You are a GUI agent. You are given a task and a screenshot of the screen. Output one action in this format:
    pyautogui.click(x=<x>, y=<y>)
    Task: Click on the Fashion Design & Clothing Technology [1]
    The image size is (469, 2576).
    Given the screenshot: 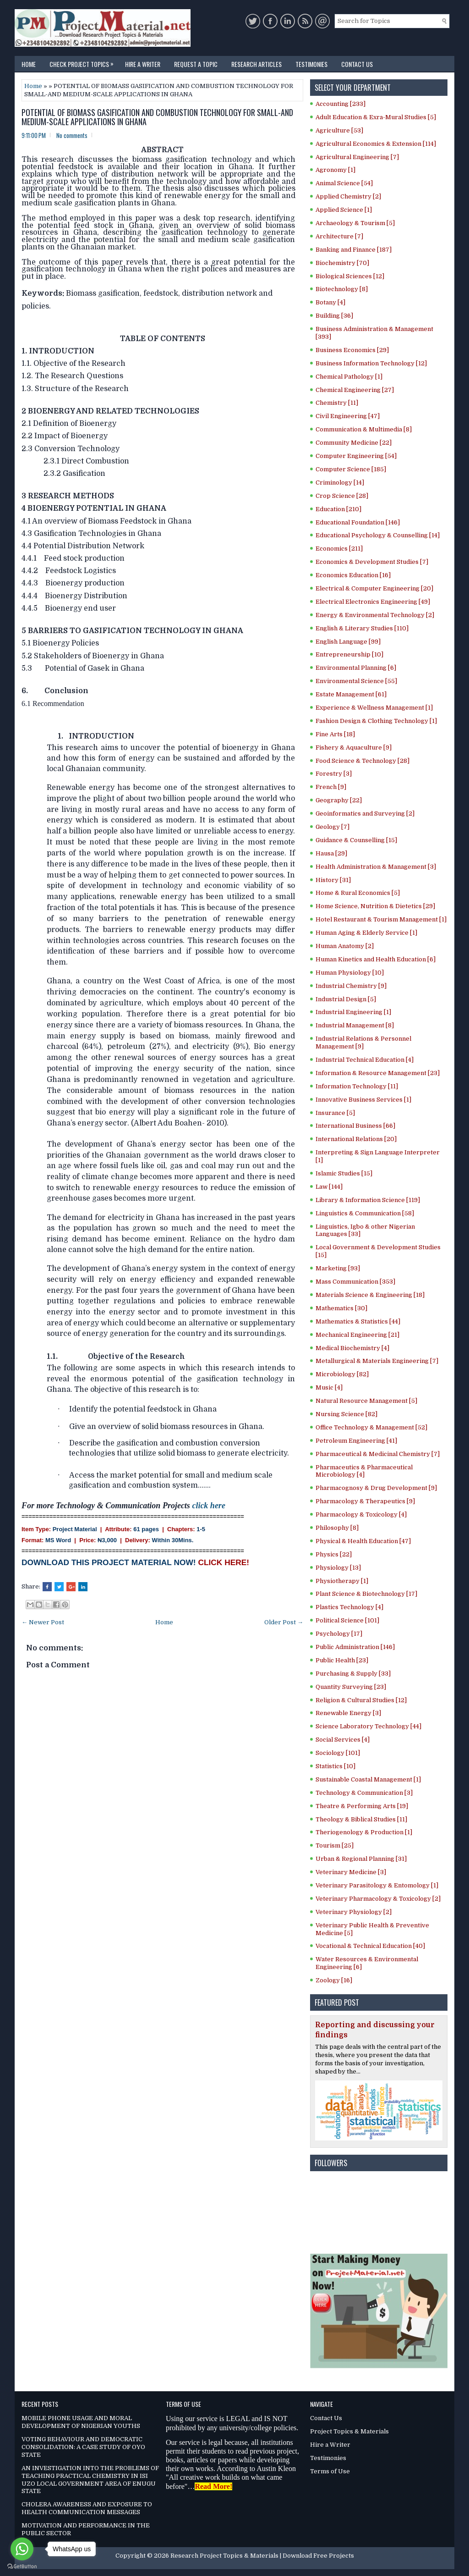 What is the action you would take?
    pyautogui.click(x=376, y=720)
    